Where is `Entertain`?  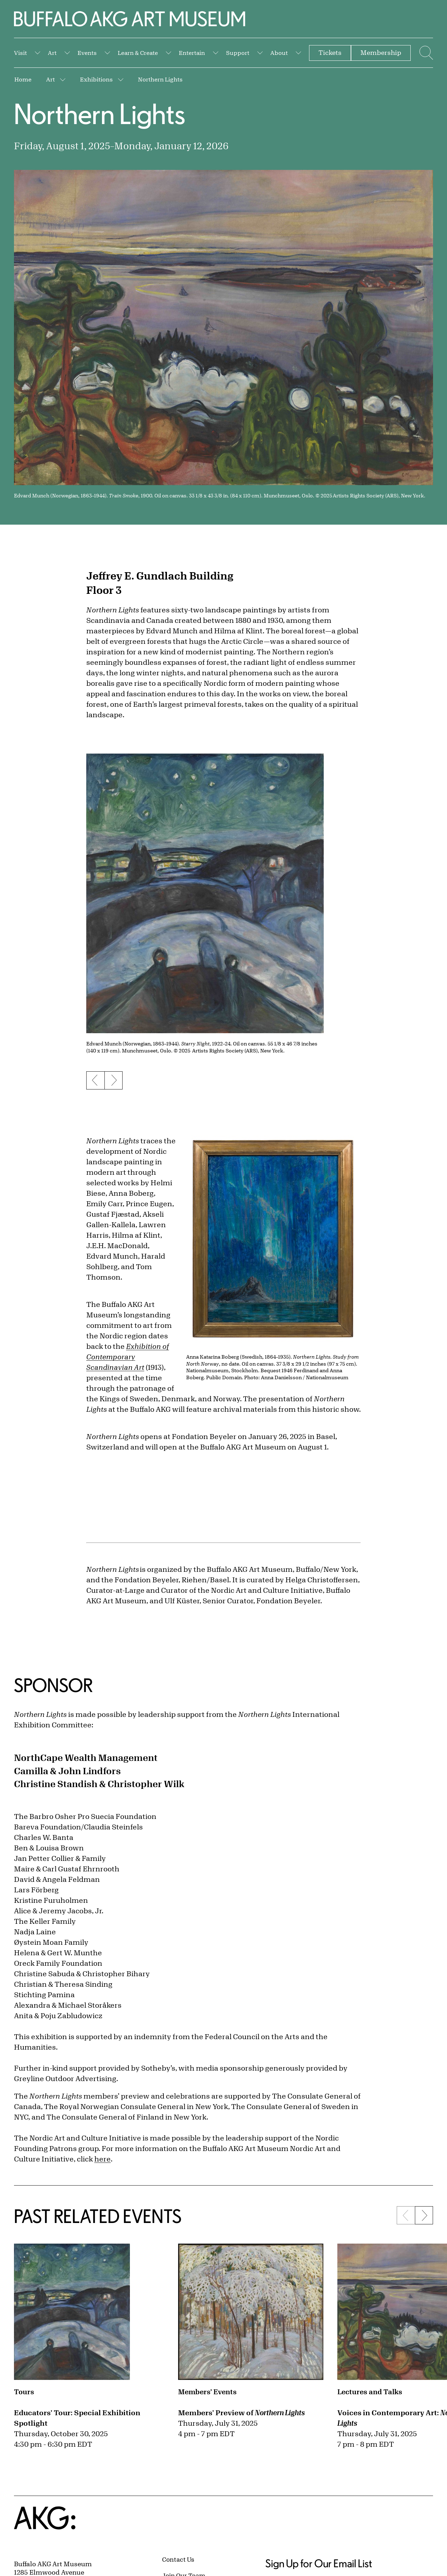
Entertain is located at coordinates (192, 52).